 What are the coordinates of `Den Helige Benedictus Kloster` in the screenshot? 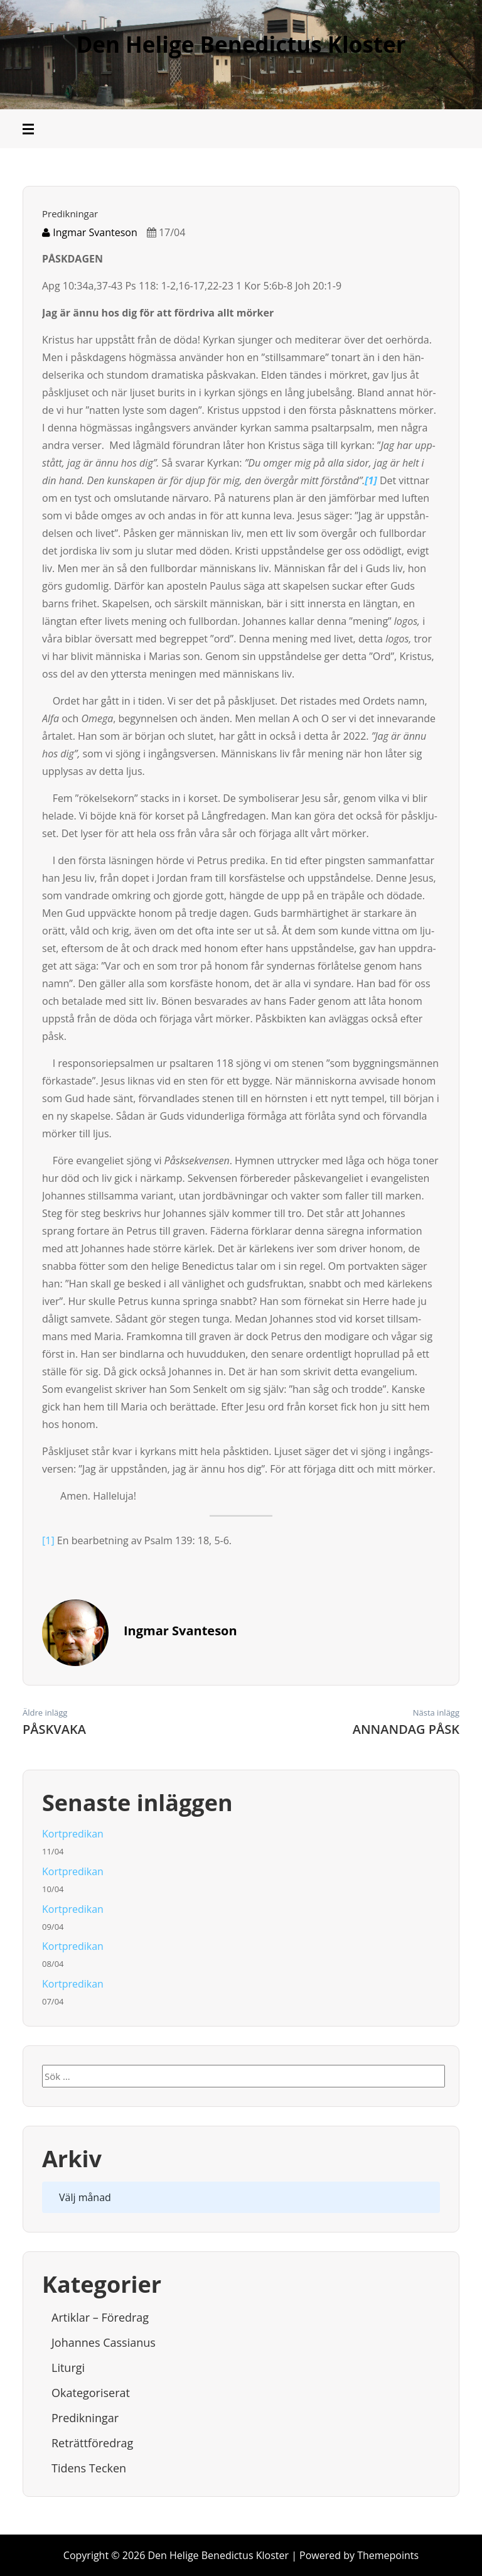 It's located at (240, 44).